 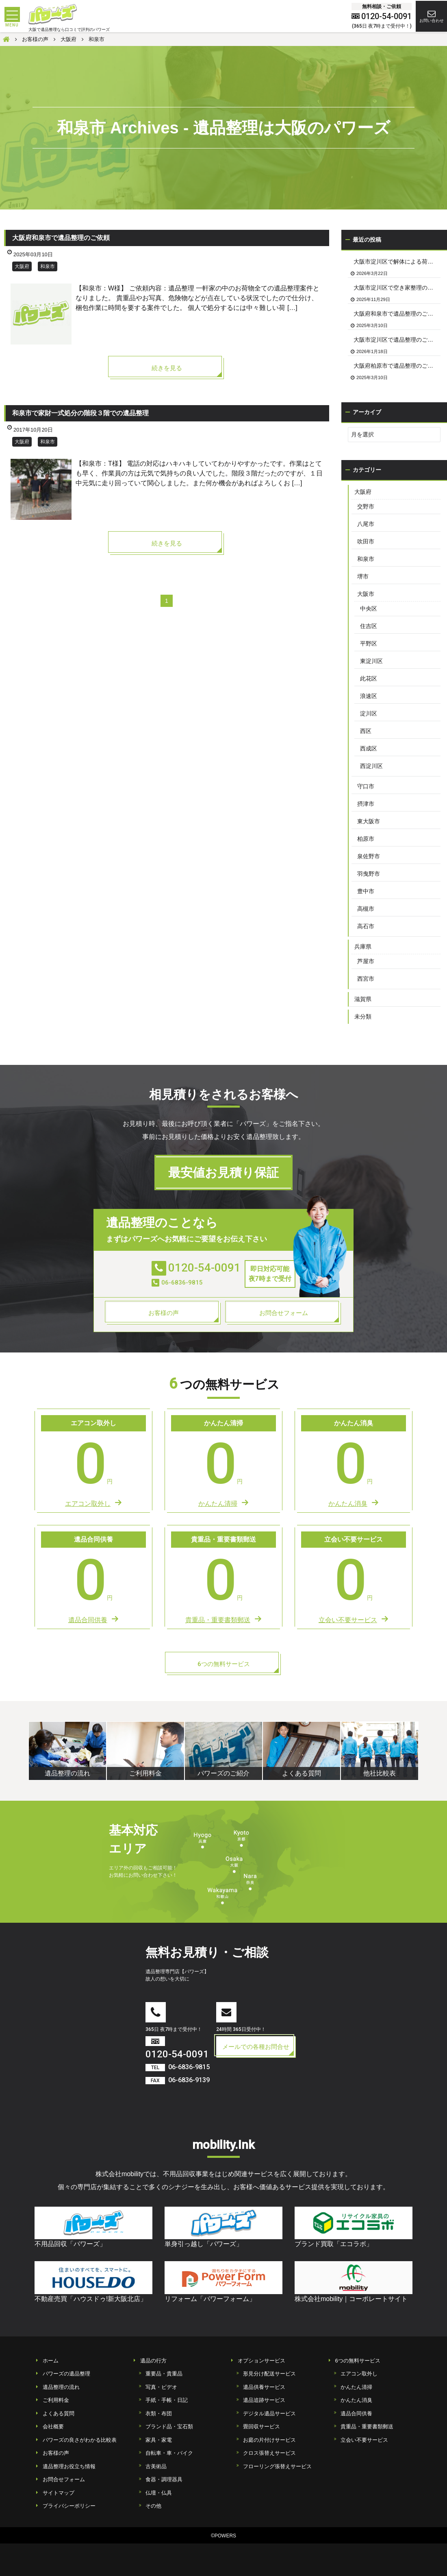 I want to click on かんたん消臭, so click(x=356, y=2400).